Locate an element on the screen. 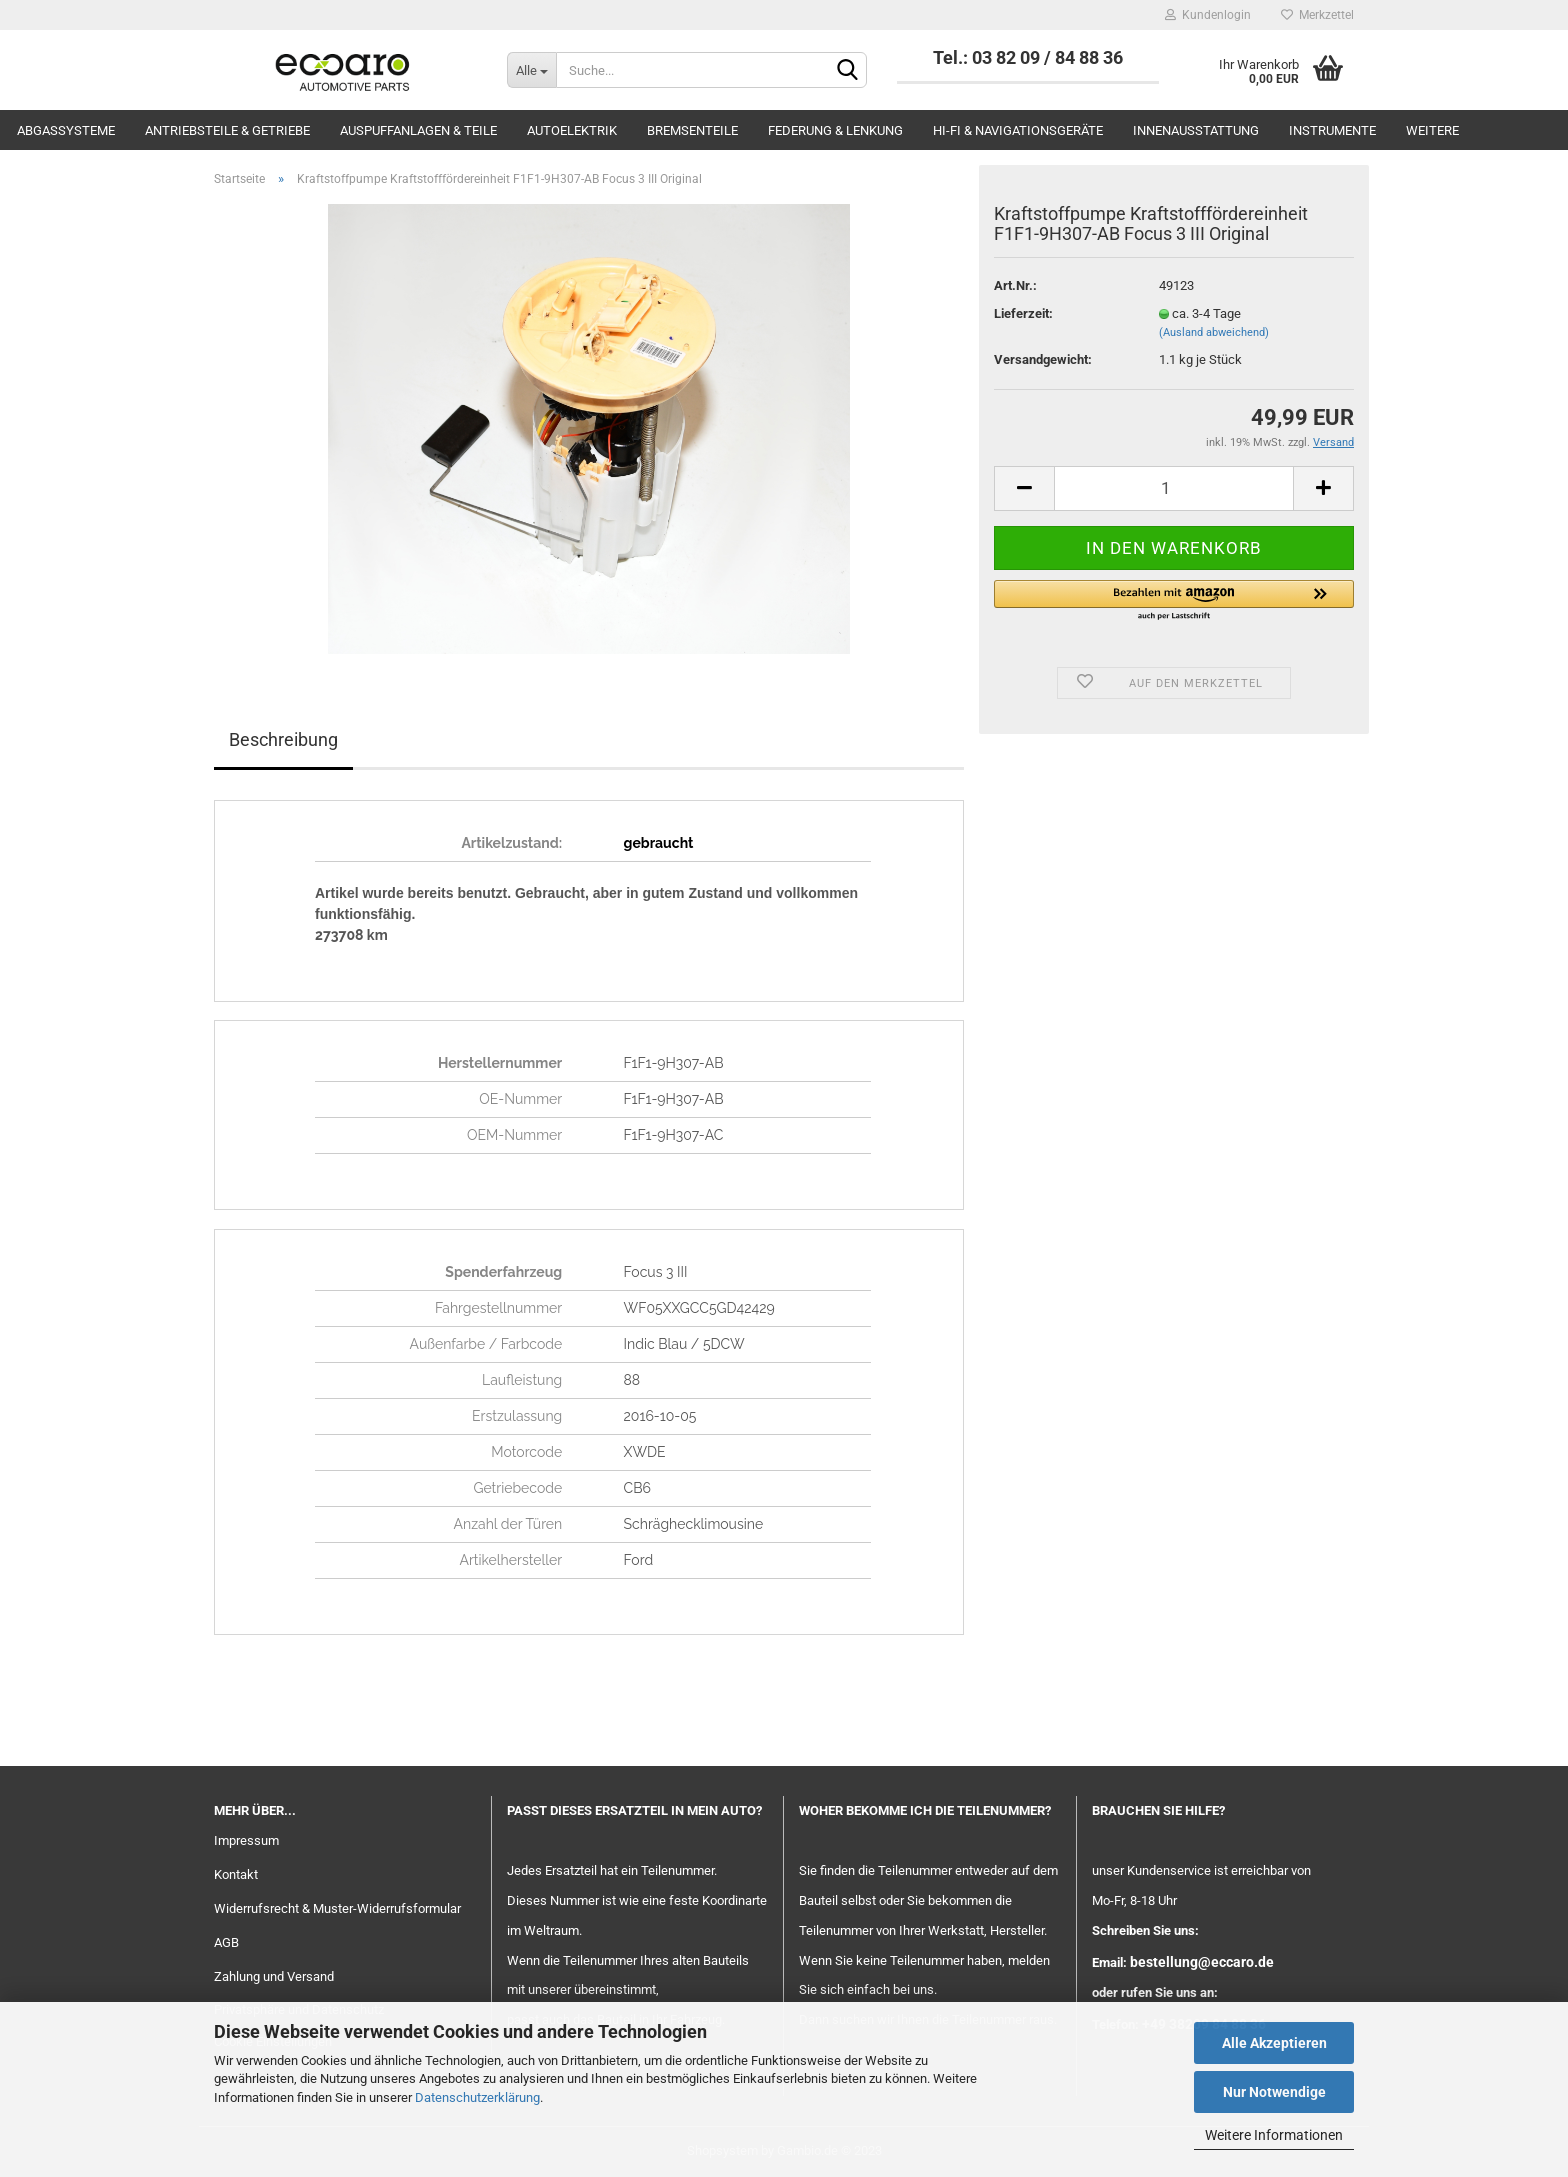 This screenshot has height=2177, width=1568. Auspuffanlagen & Teile is located at coordinates (418, 130).